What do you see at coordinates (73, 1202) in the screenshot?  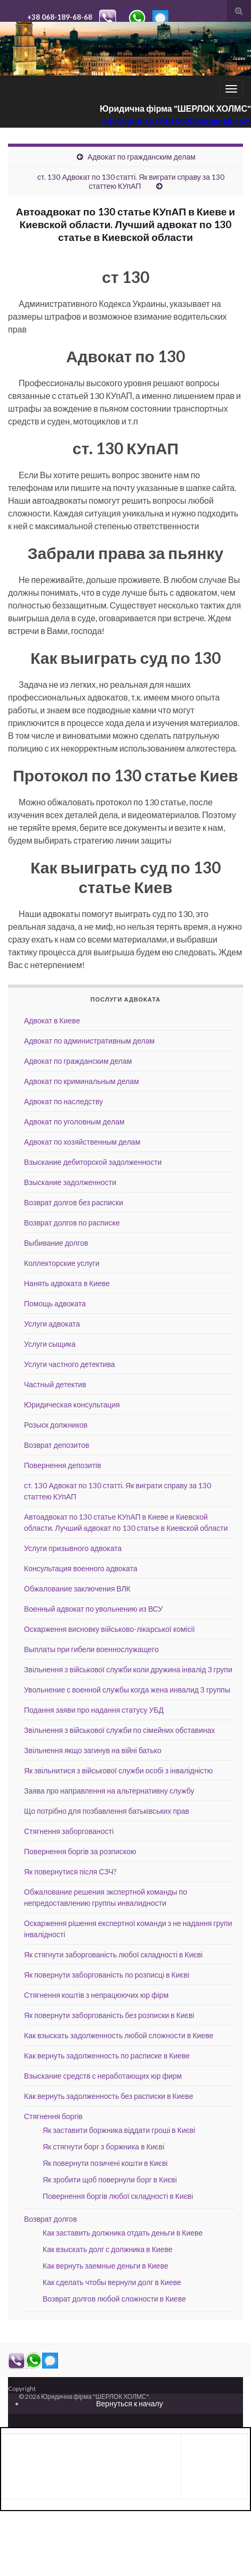 I see `Возврат долгов без расписки` at bounding box center [73, 1202].